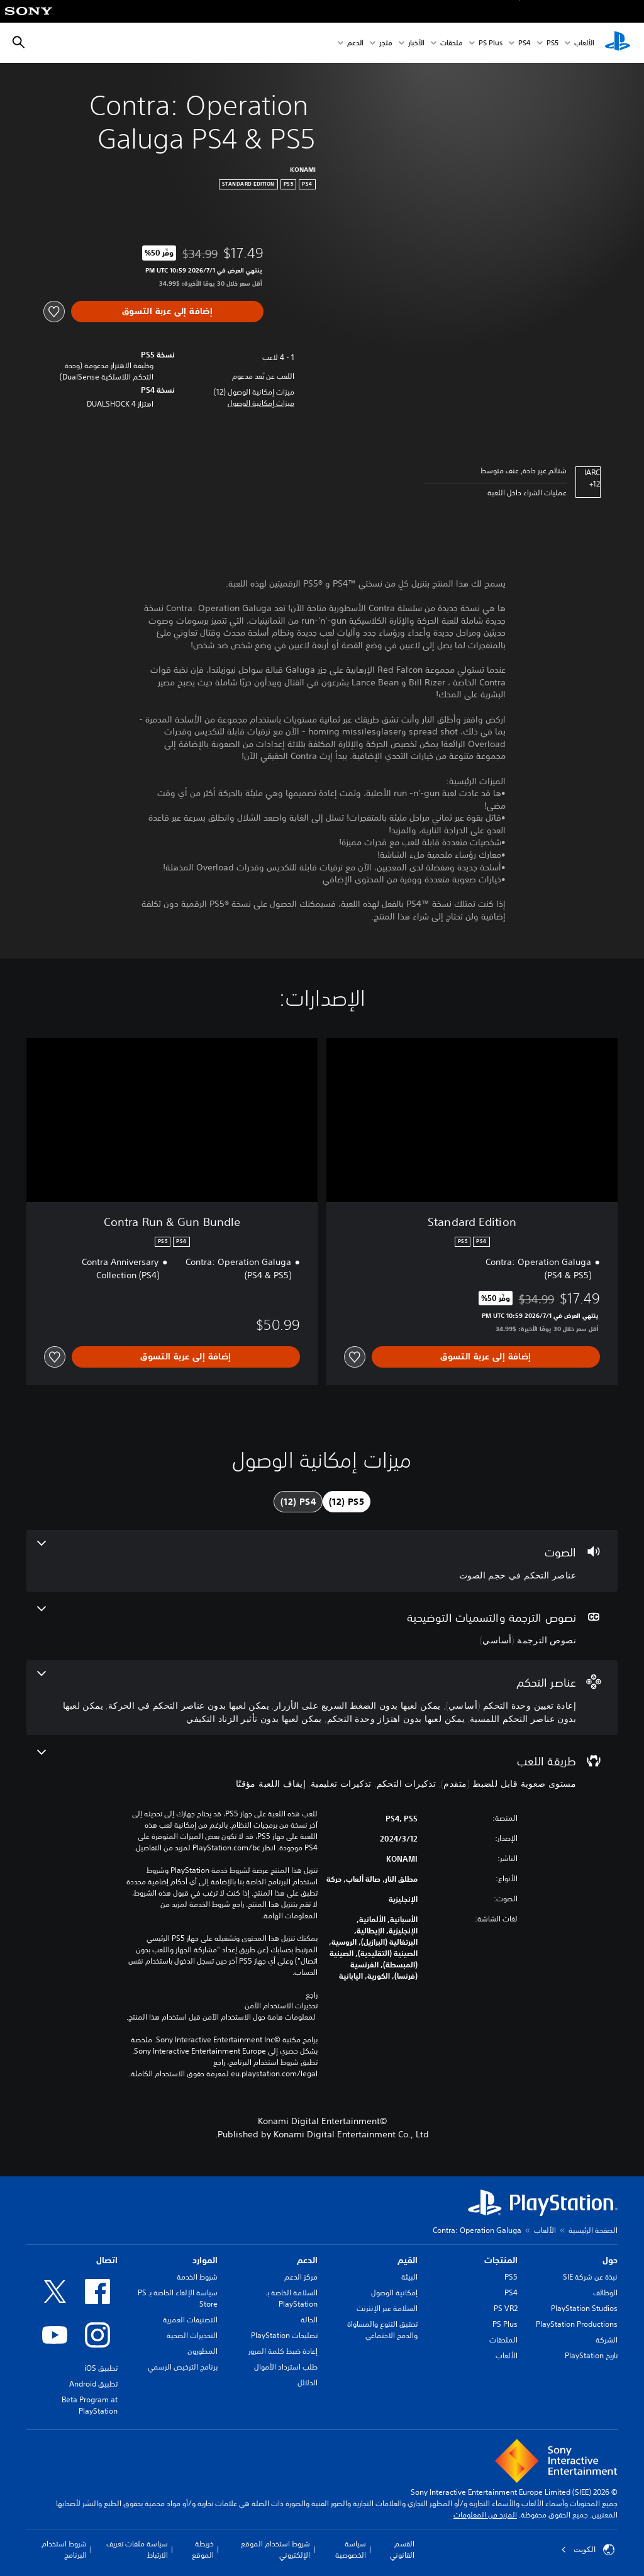 The image size is (644, 2576). Describe the element at coordinates (309, 2319) in the screenshot. I see `الحالة` at that location.